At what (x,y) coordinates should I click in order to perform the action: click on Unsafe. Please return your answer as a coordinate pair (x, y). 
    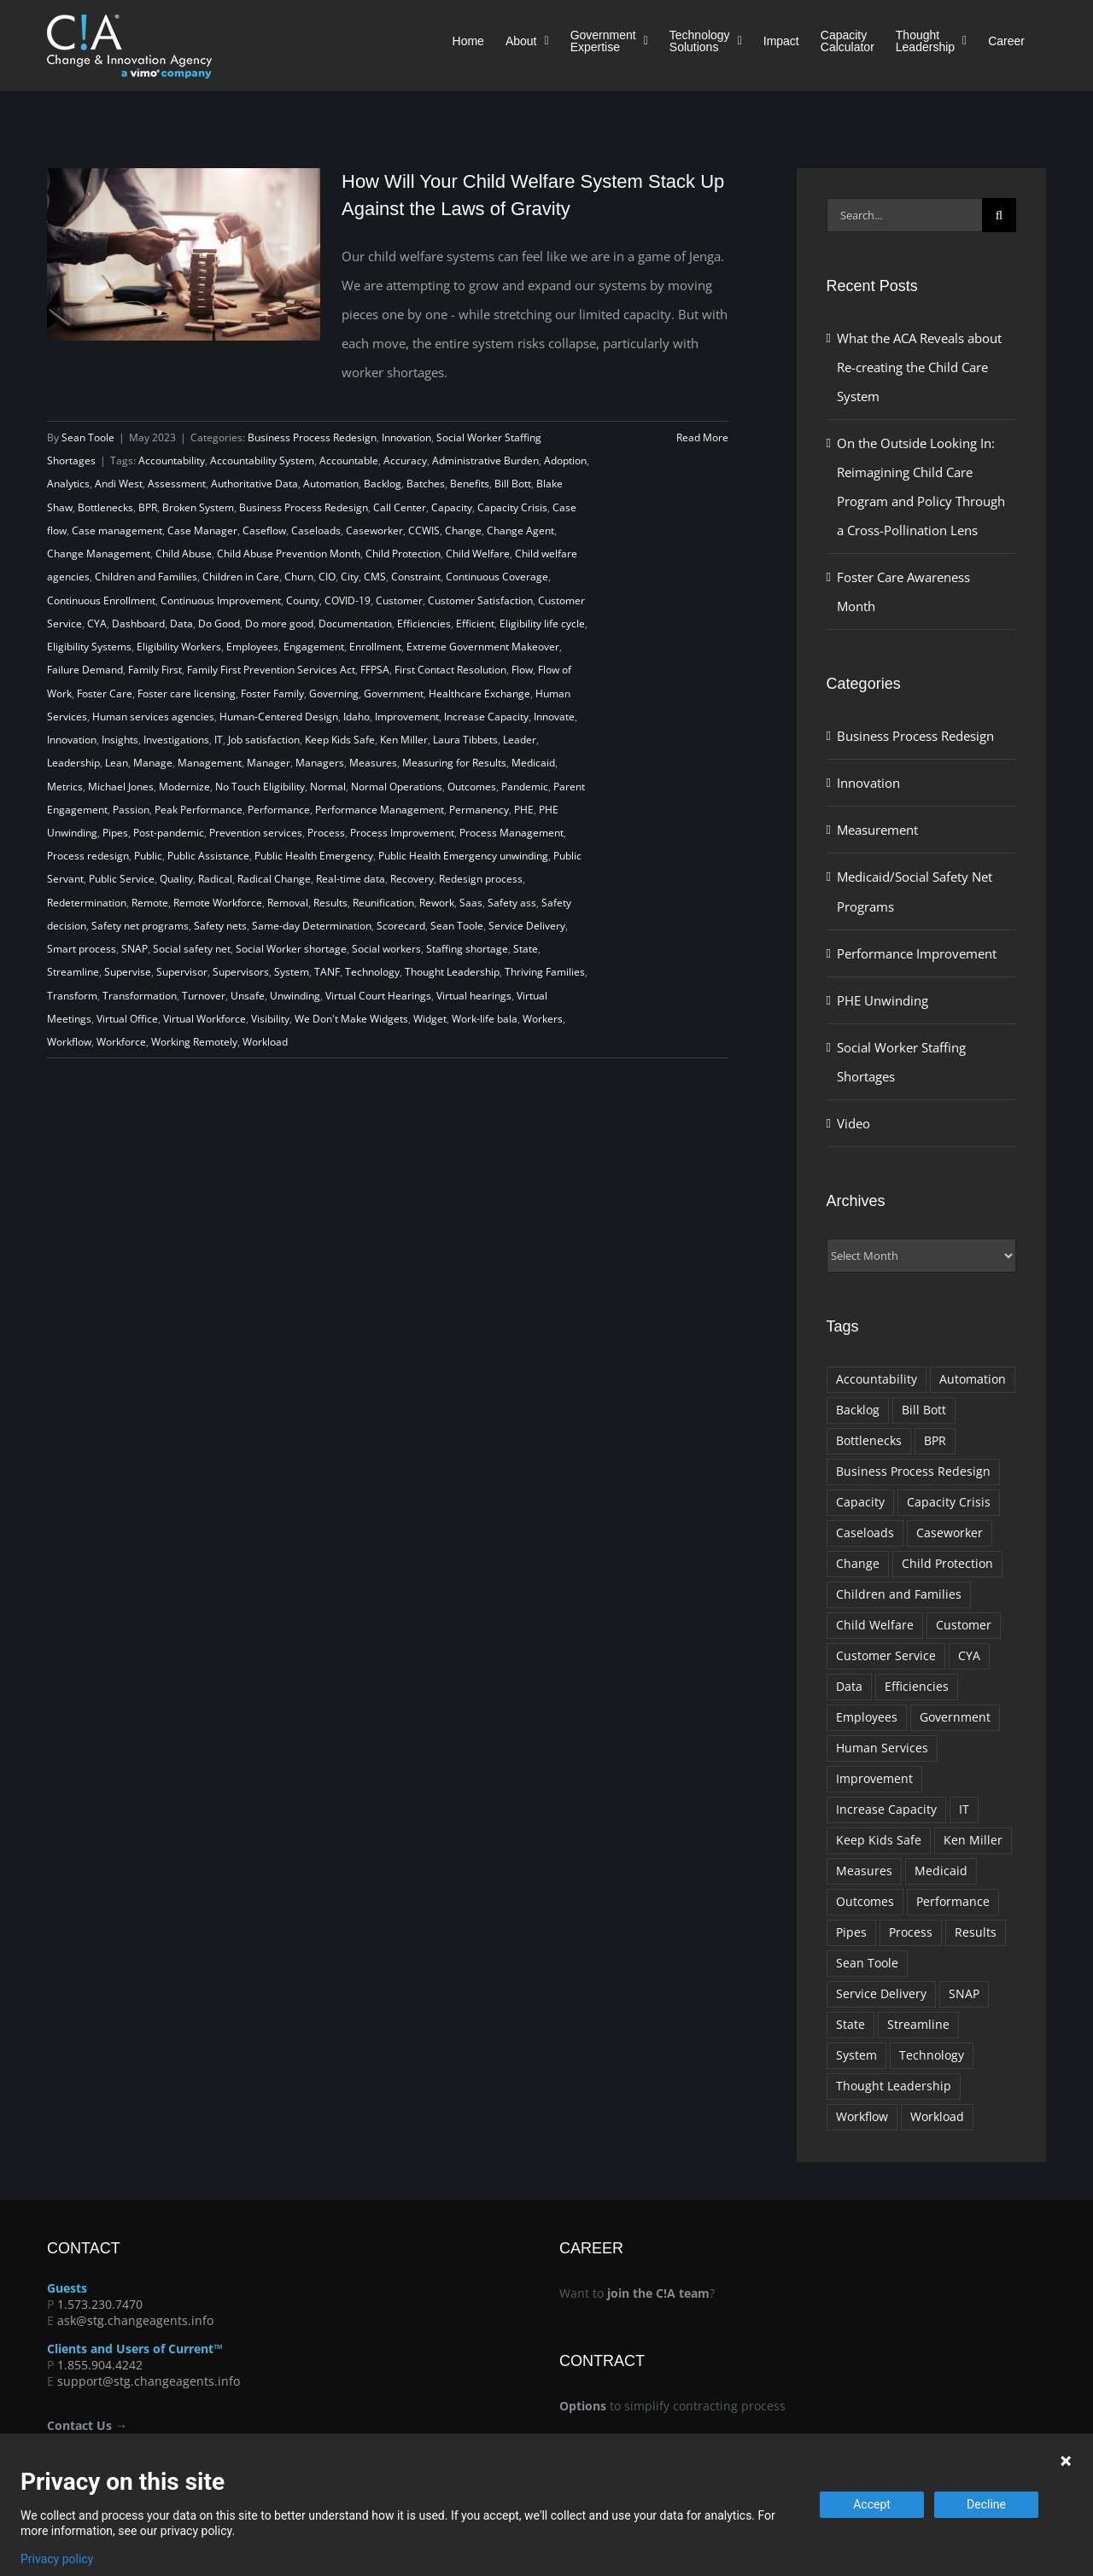
    Looking at the image, I should click on (248, 995).